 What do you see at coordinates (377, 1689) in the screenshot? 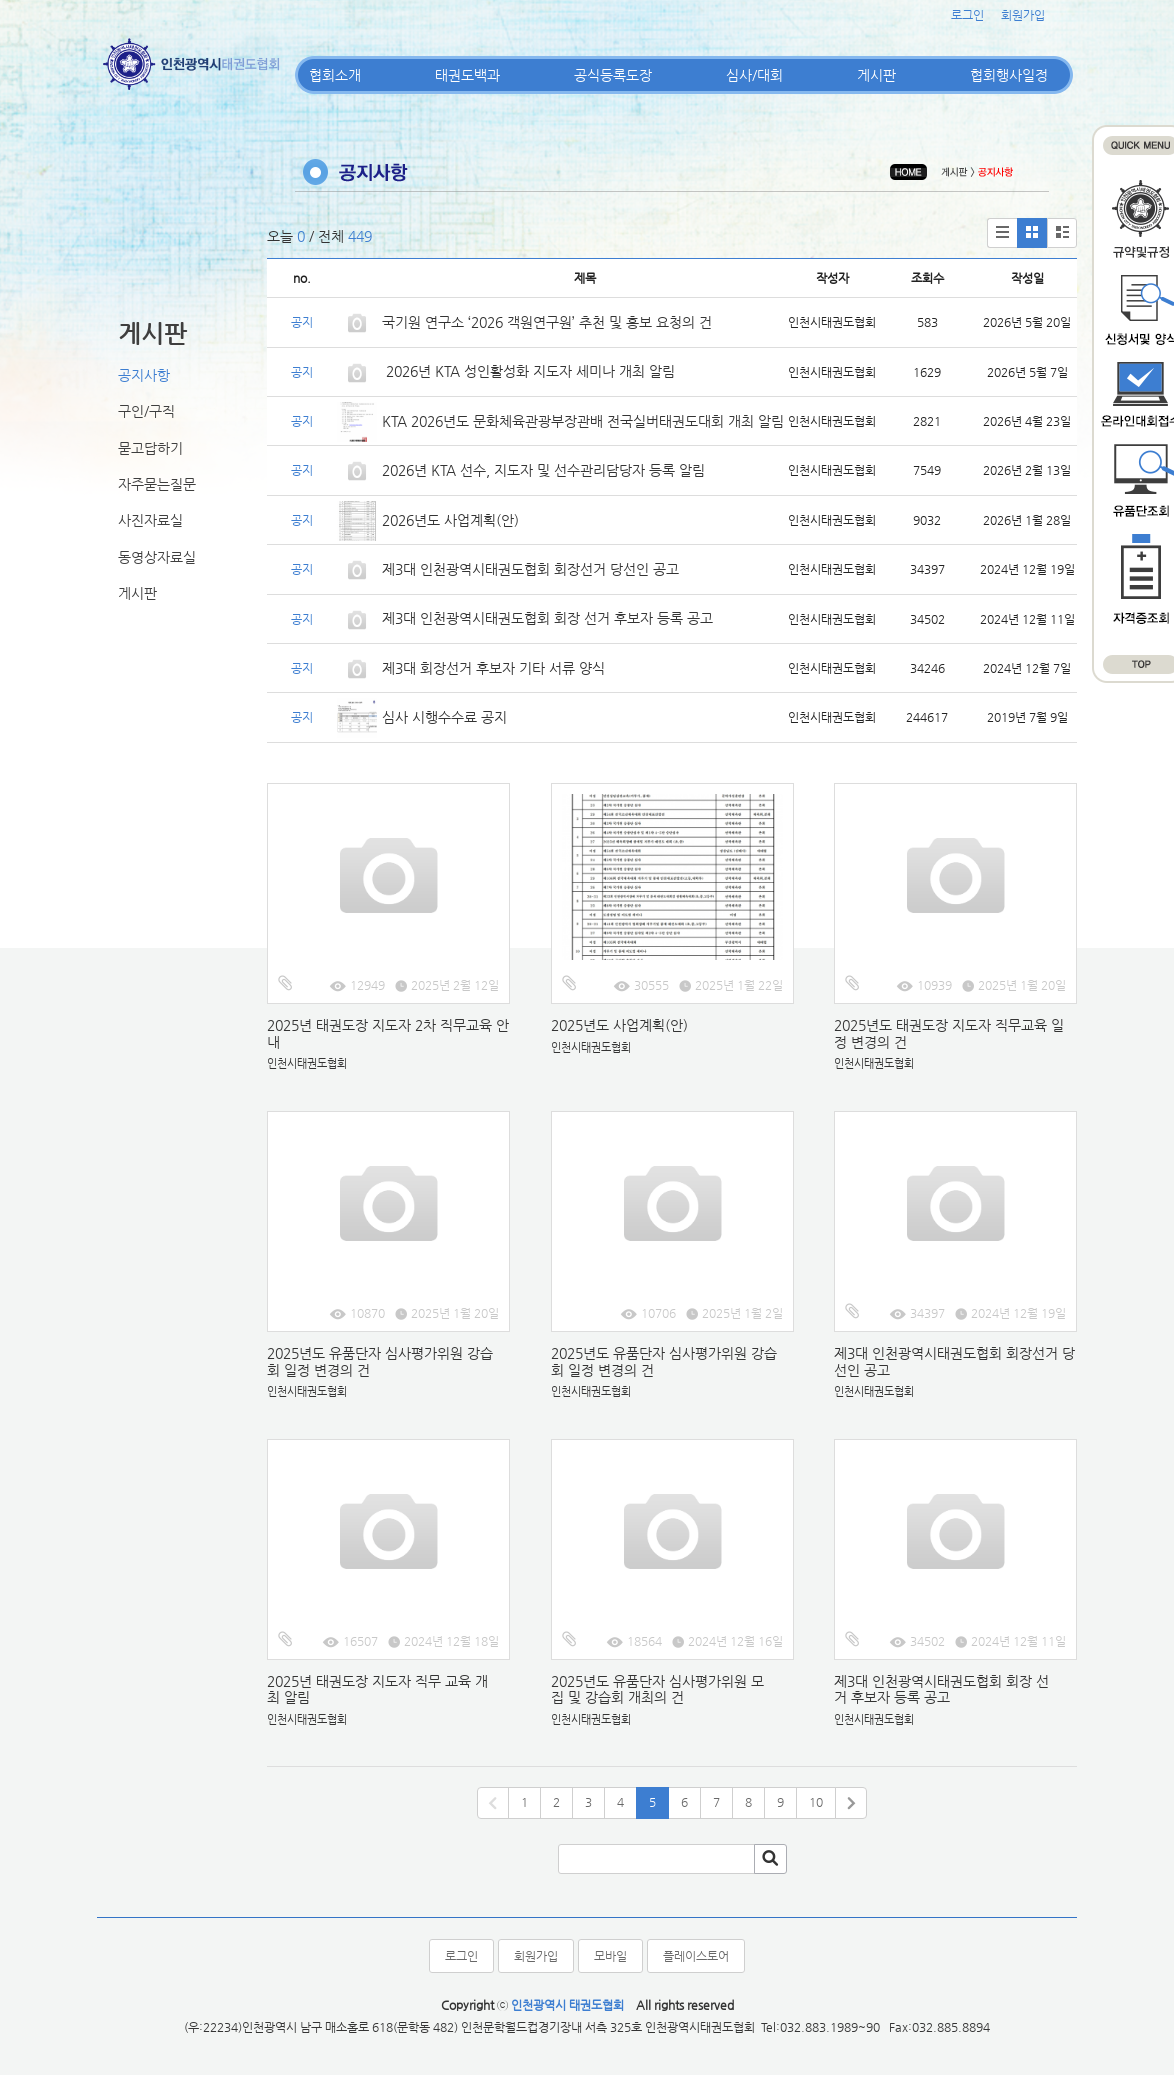
I see `2025년 태권도장 지도자 직무 교육 개최 알림` at bounding box center [377, 1689].